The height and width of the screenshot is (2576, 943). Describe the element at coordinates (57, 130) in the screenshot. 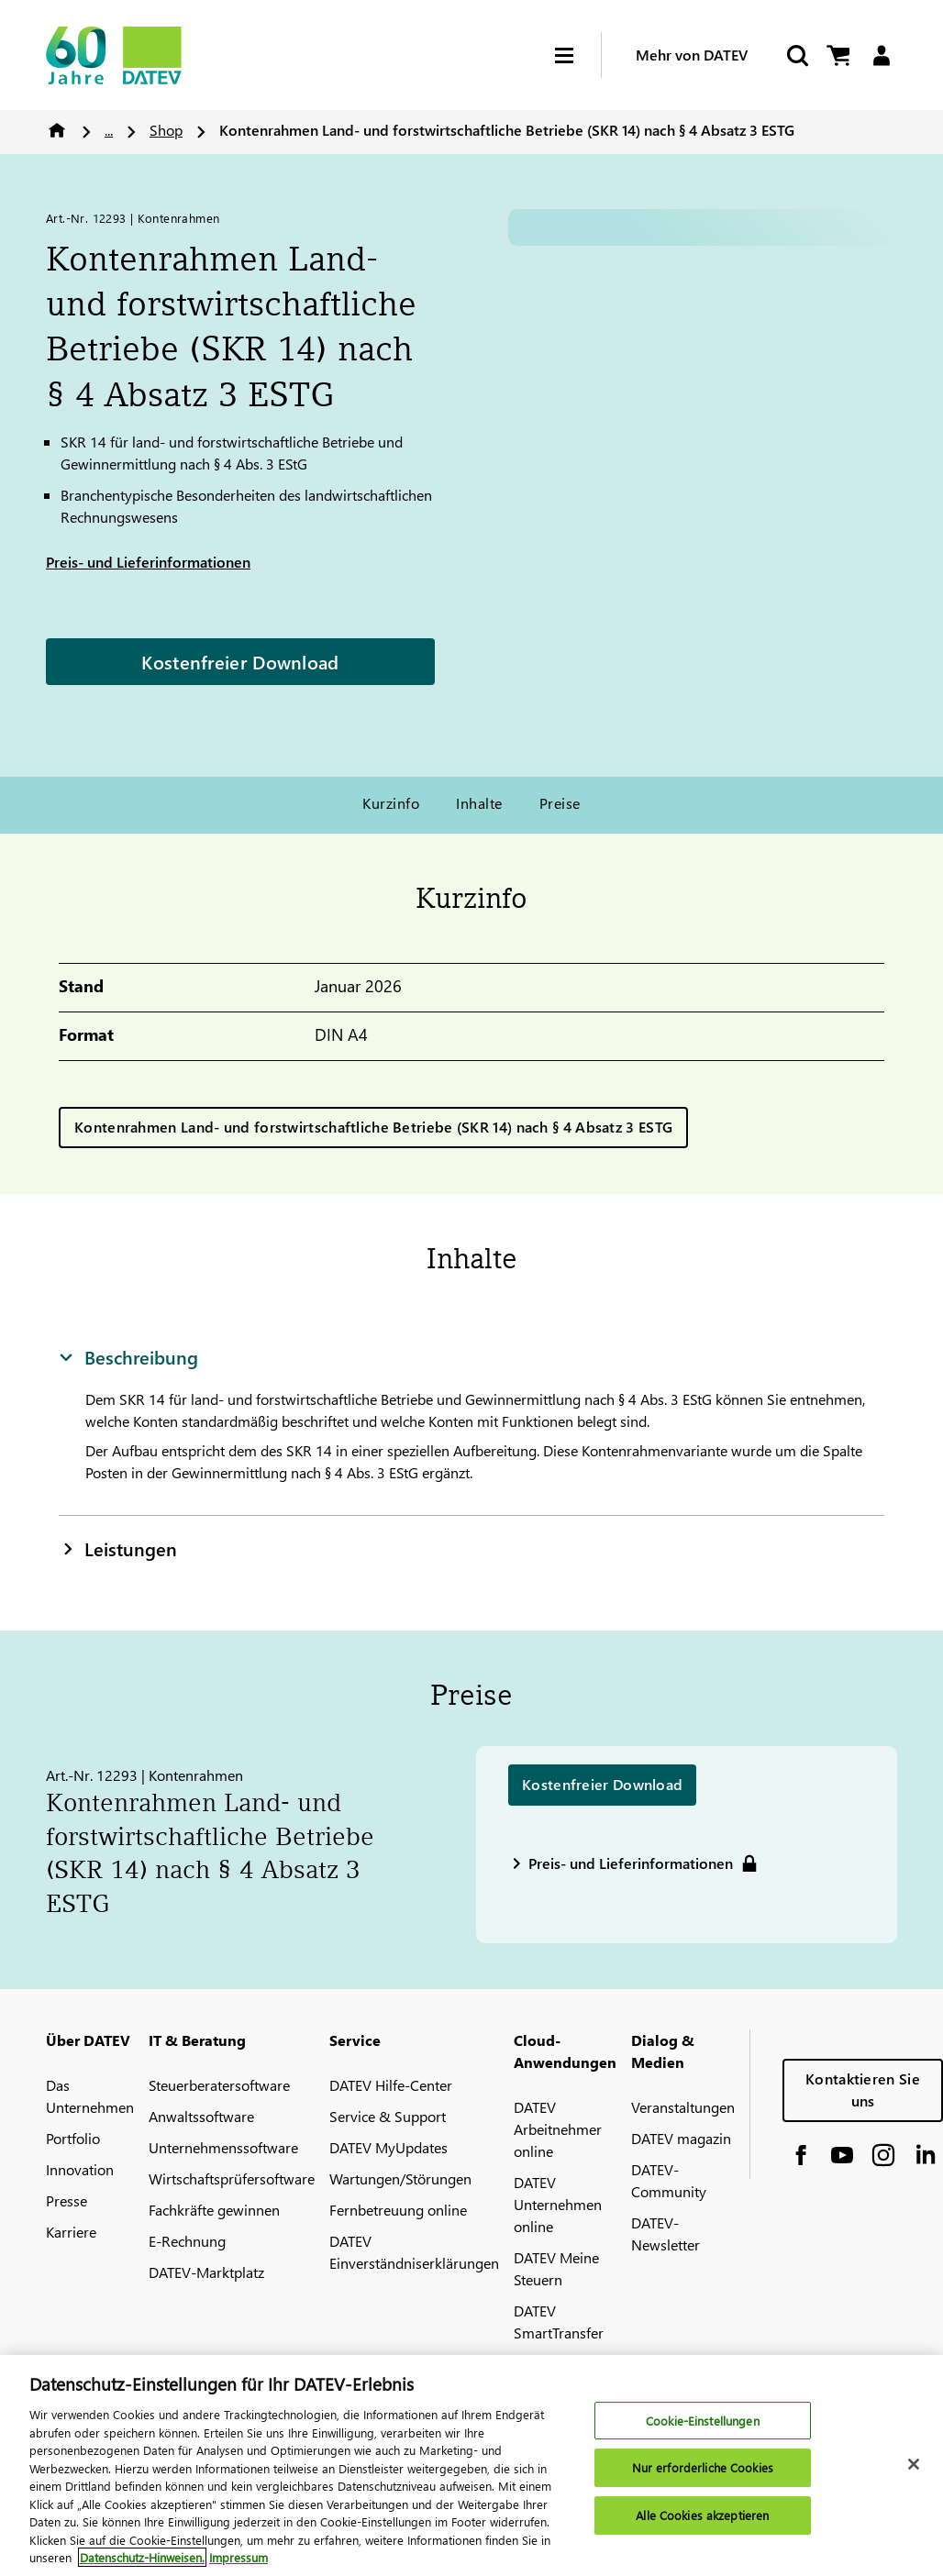

I see `Home` at that location.